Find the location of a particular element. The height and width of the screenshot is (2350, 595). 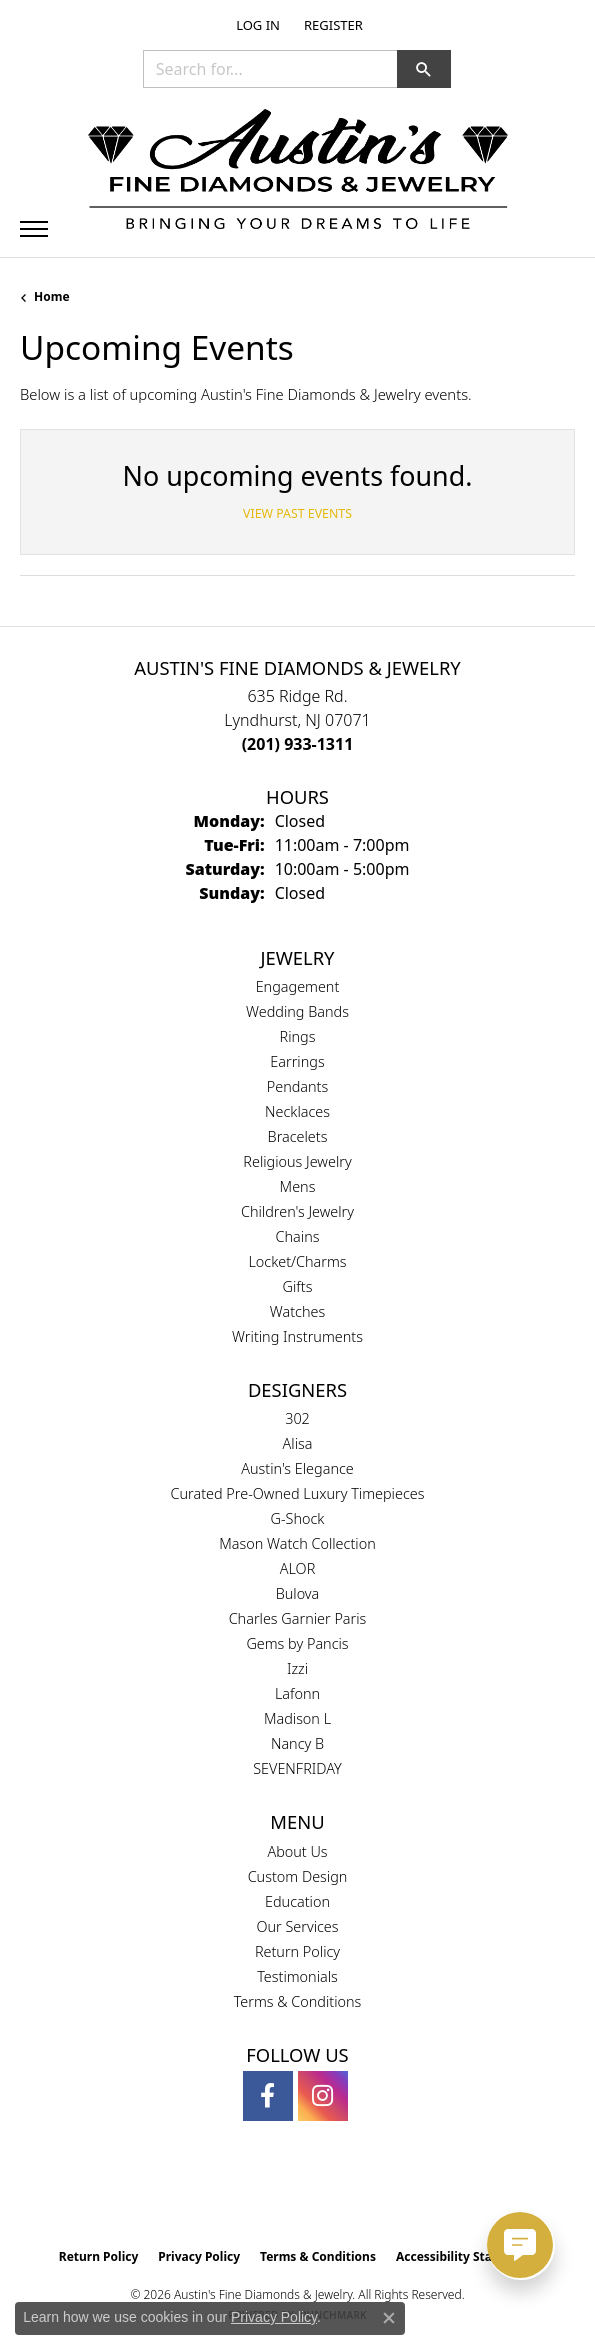

Mens [menuitem] is located at coordinates (298, 1186).